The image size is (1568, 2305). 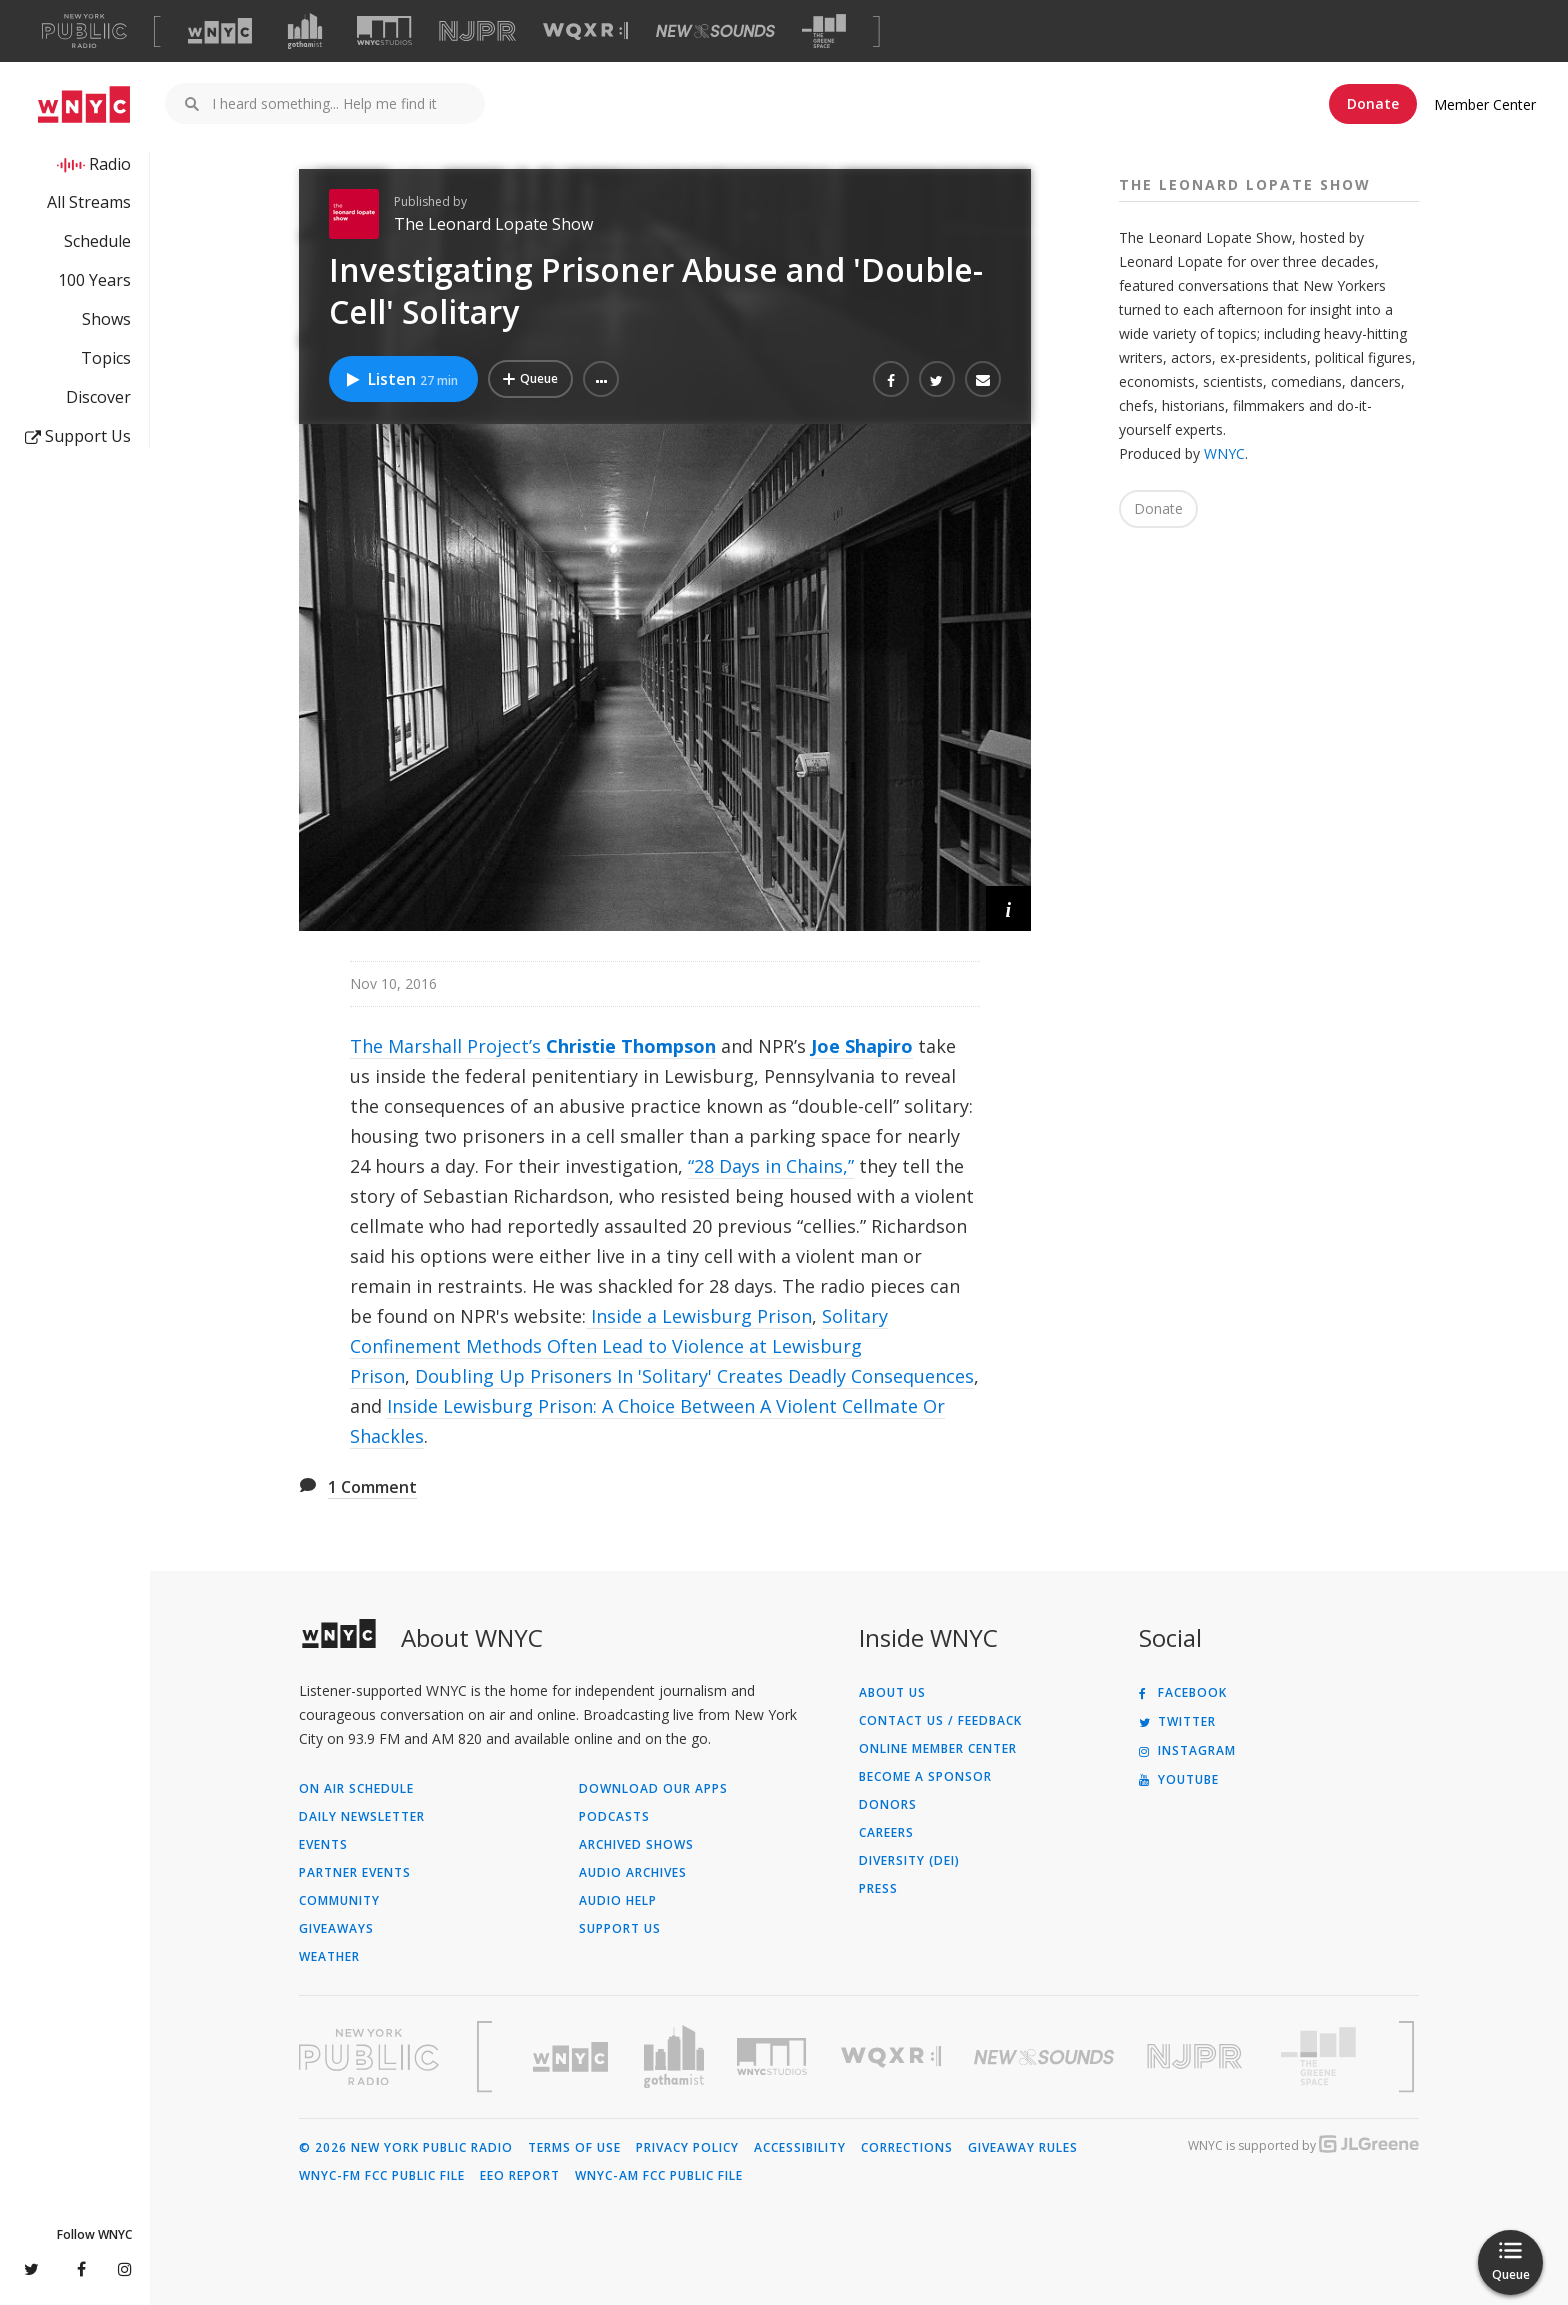 What do you see at coordinates (888, 1805) in the screenshot?
I see `Donors` at bounding box center [888, 1805].